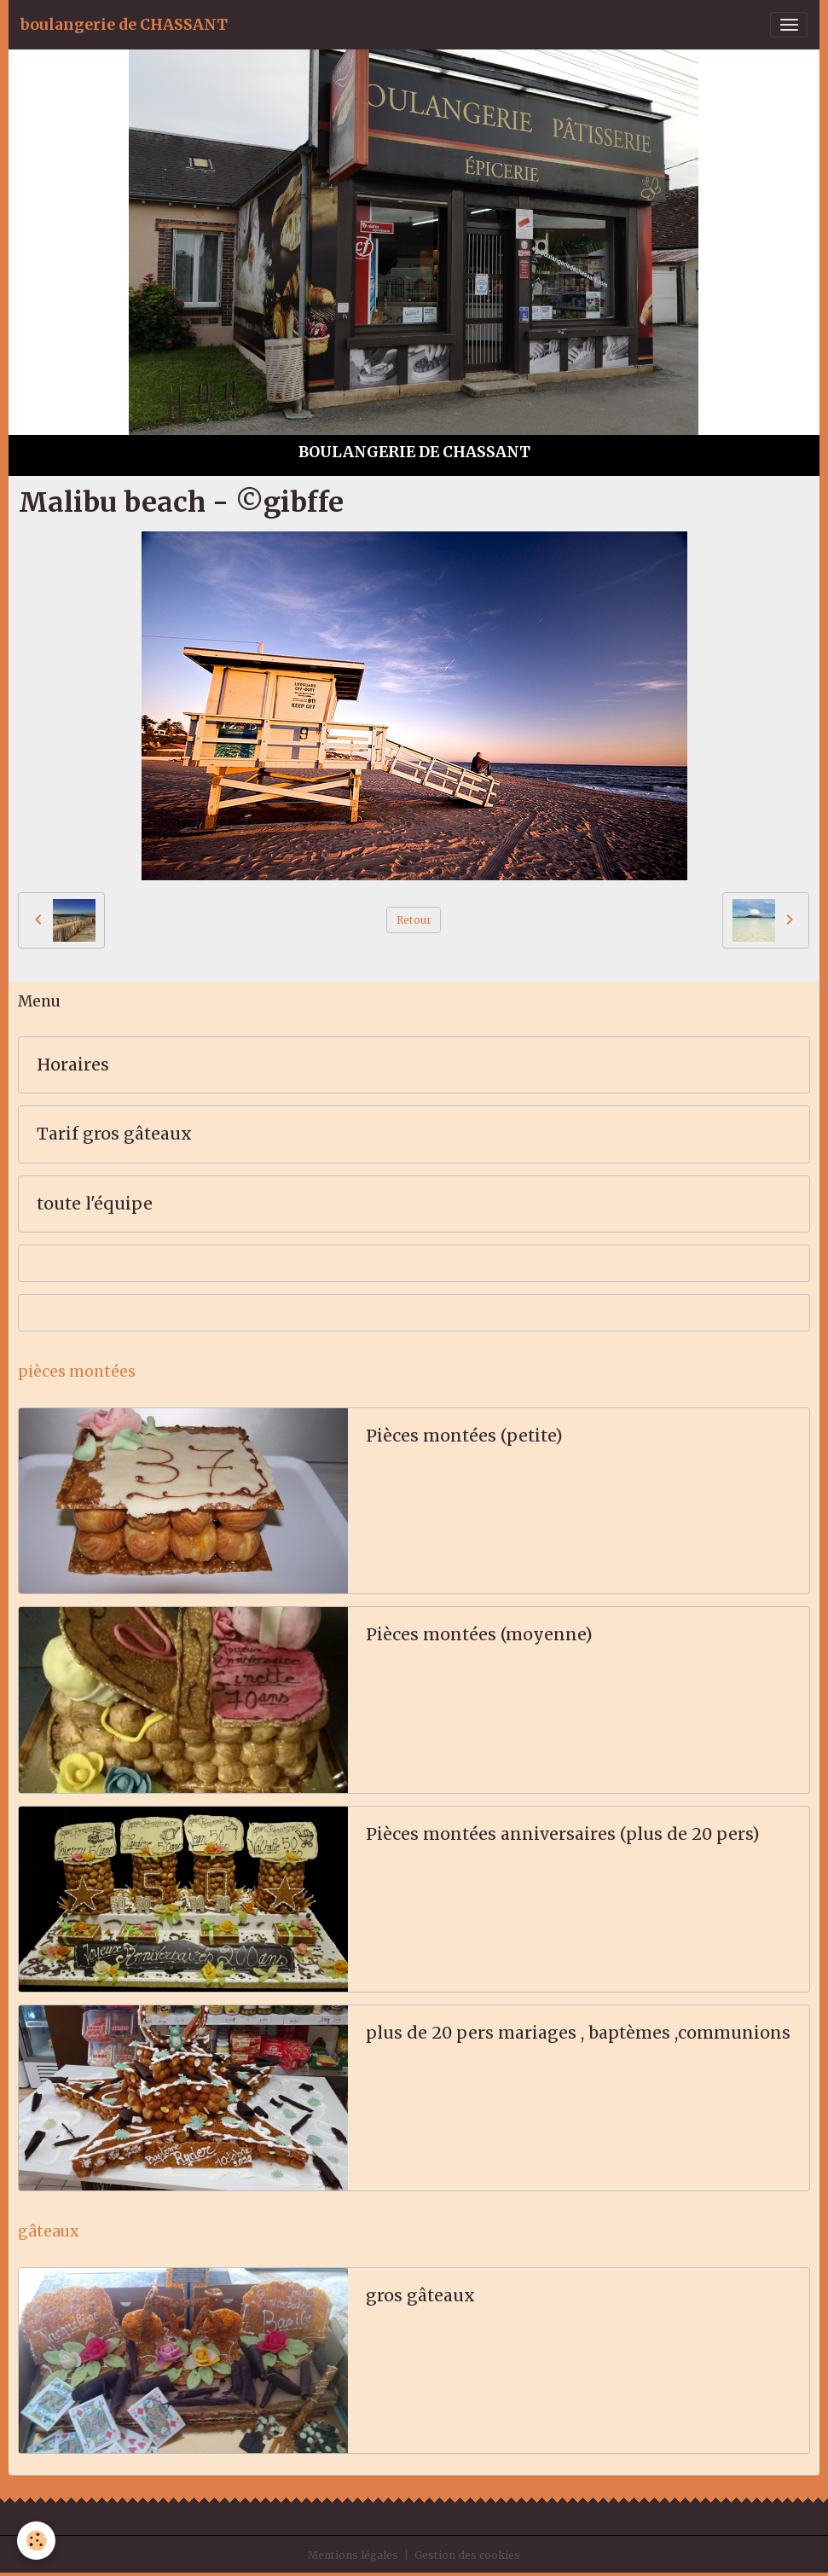  Describe the element at coordinates (563, 1834) in the screenshot. I see `Pièces montées anniversaires (plus de 20 pers)` at that location.